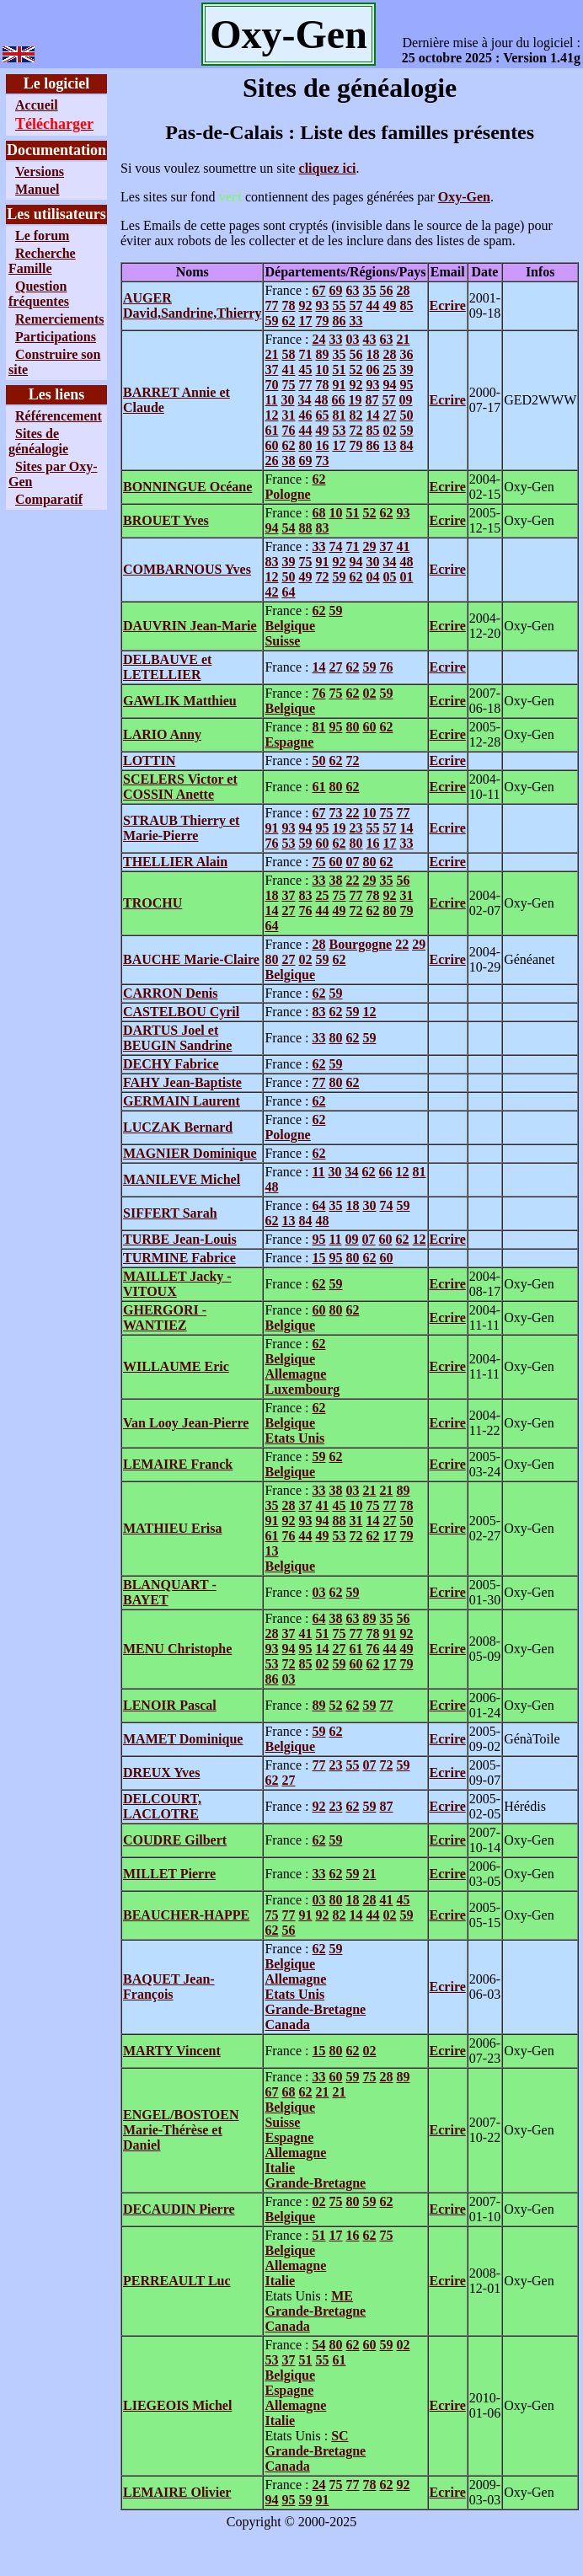 This screenshot has width=583, height=2576. What do you see at coordinates (318, 513) in the screenshot?
I see `68` at bounding box center [318, 513].